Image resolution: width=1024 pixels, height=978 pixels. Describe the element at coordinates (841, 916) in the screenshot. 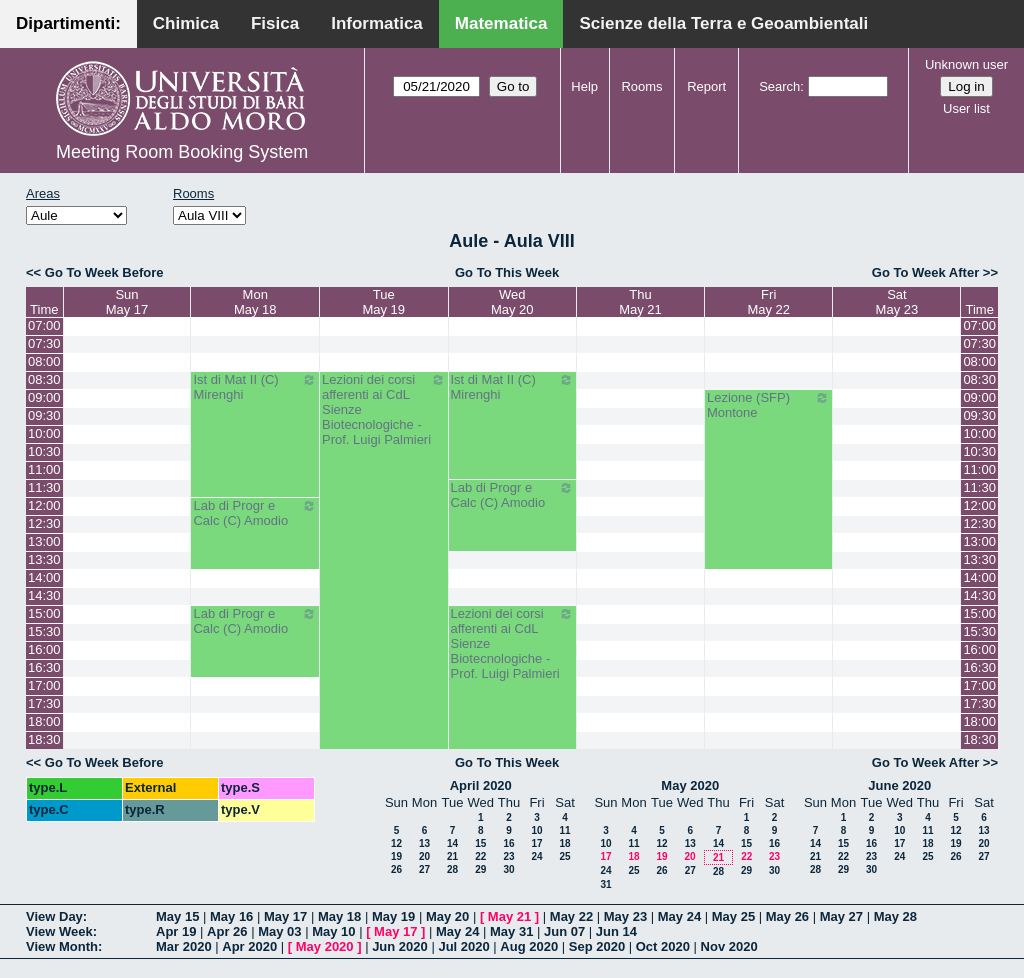

I see `May 27` at that location.